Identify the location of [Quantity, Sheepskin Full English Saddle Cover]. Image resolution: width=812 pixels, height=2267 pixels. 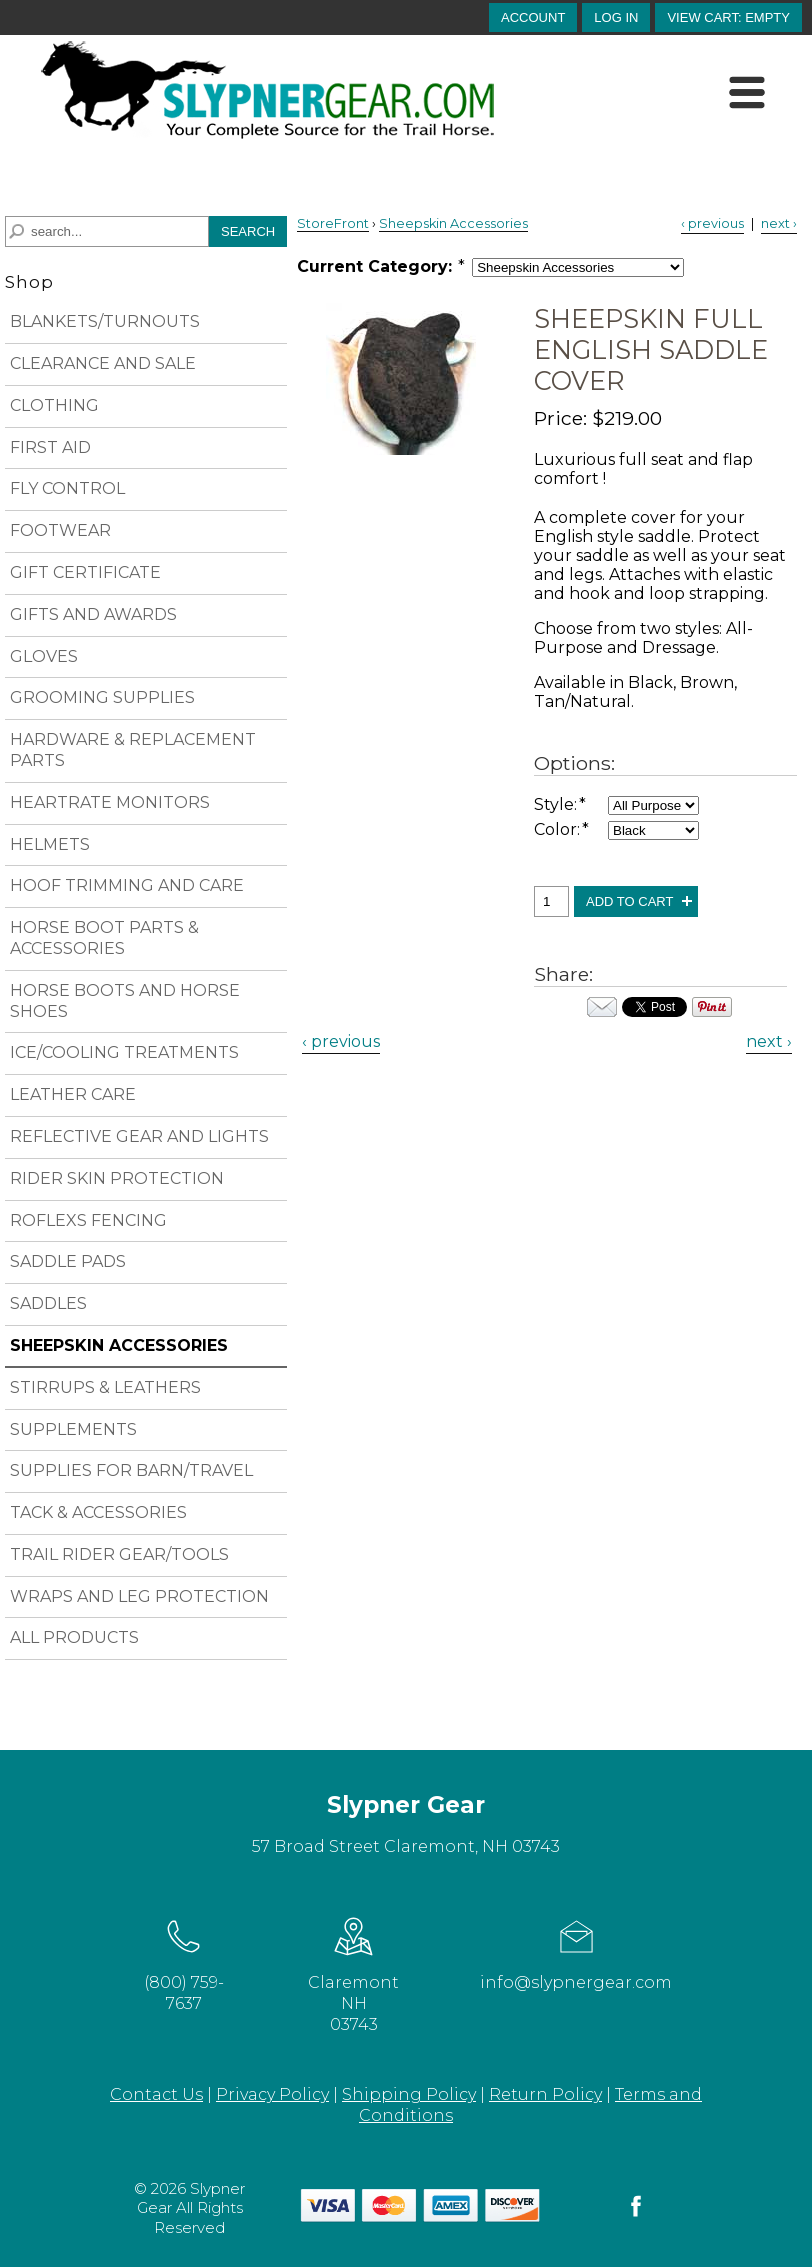
(551, 901).